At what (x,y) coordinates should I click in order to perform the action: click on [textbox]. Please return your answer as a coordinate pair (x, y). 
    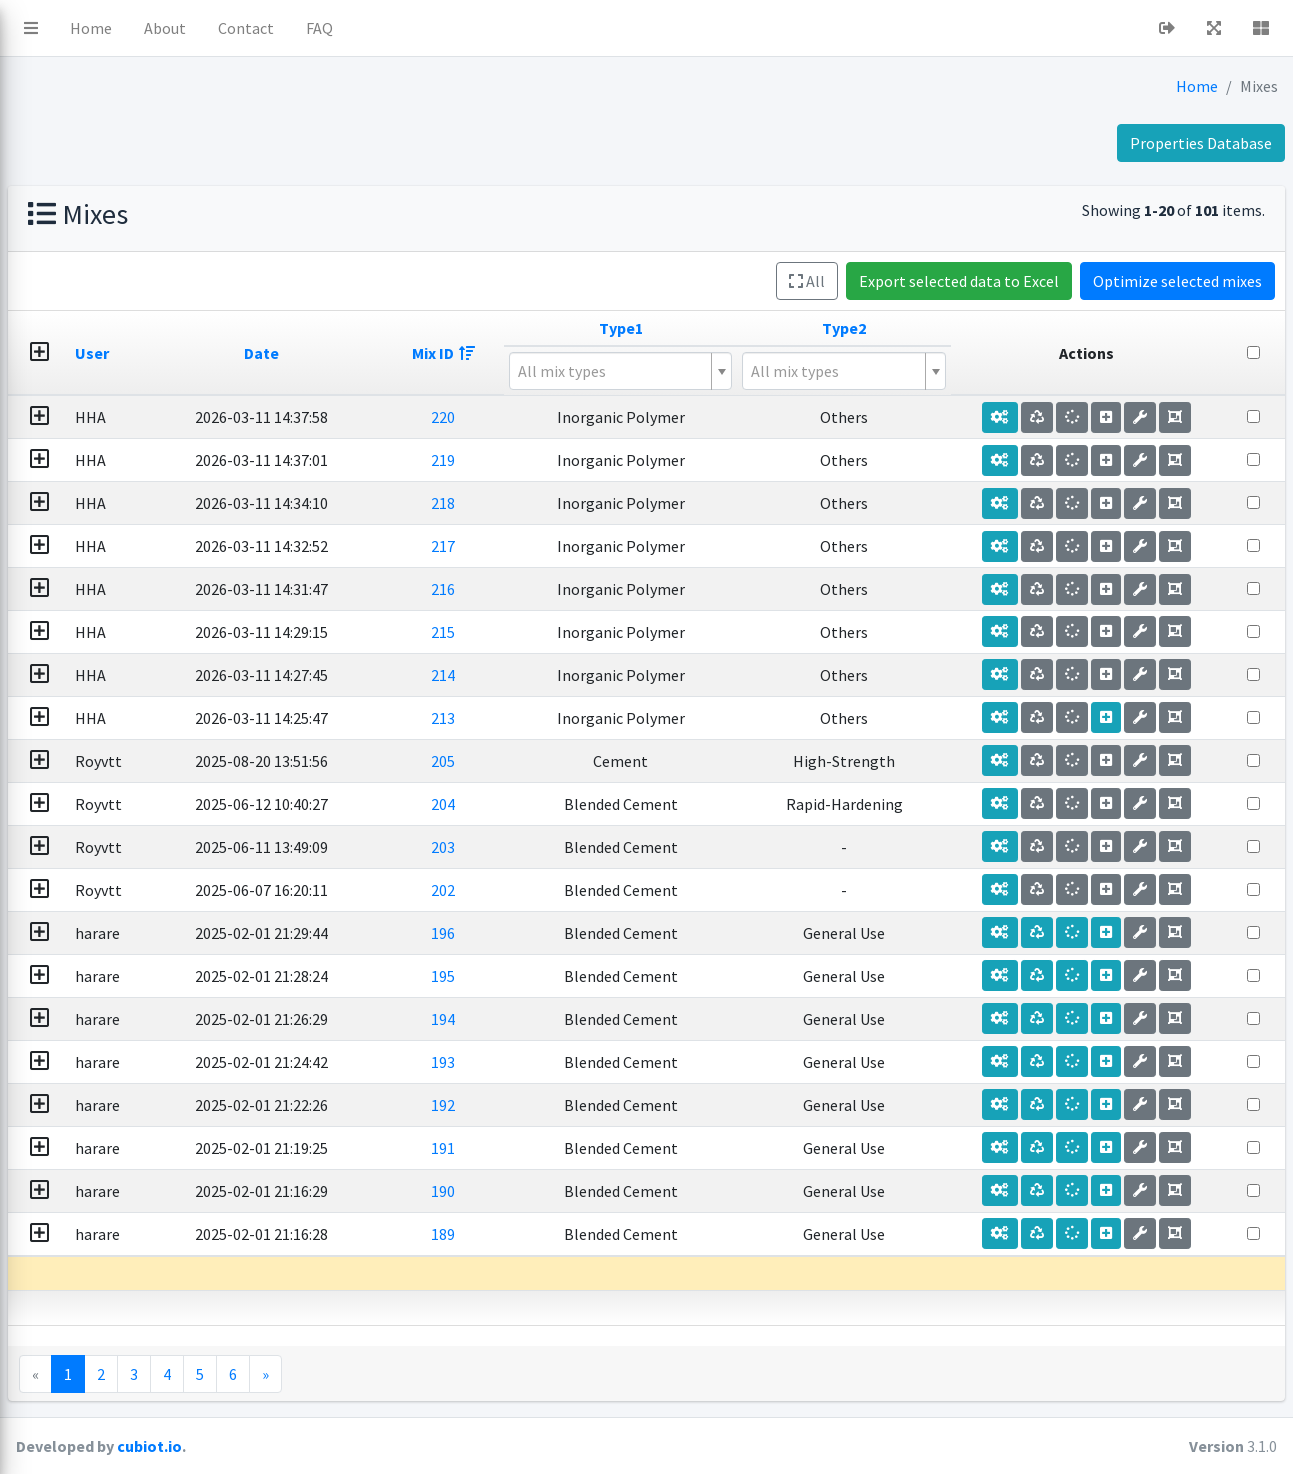
    Looking at the image, I should click on (743, 371).